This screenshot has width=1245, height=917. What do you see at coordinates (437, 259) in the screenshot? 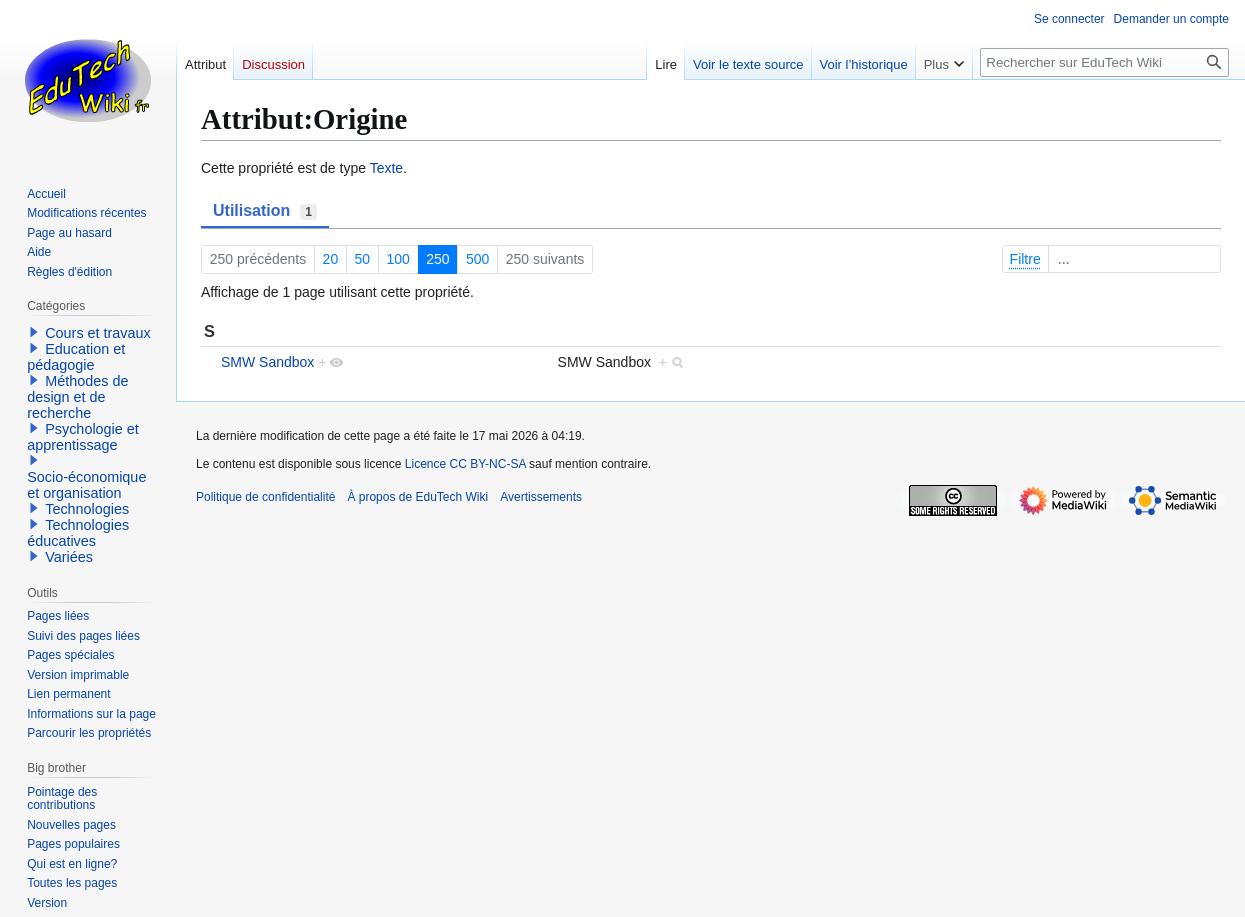
I see `250` at bounding box center [437, 259].